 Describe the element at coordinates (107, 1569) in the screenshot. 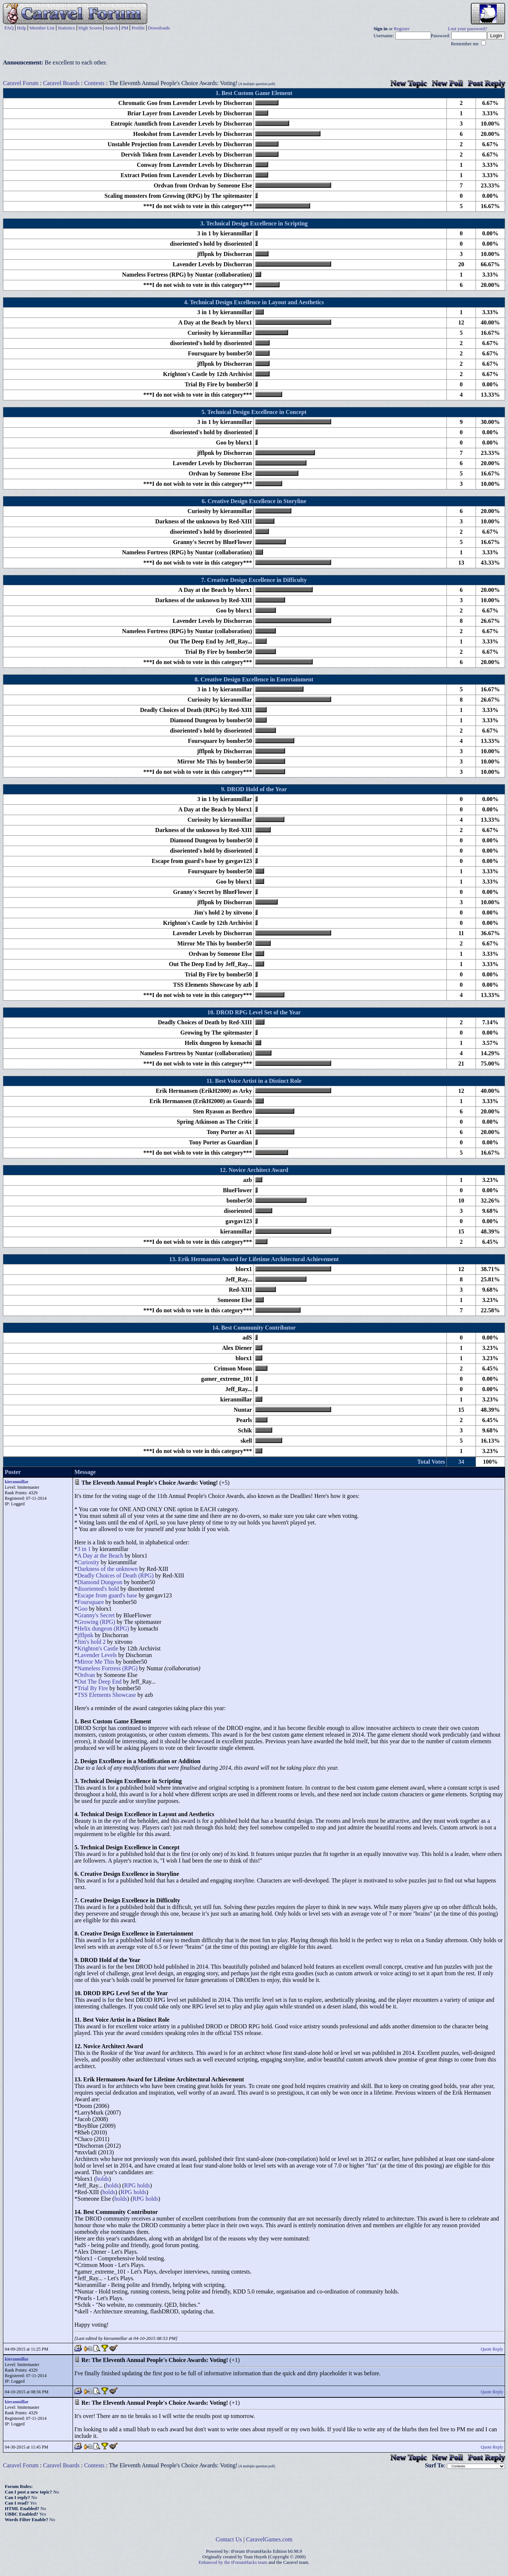

I see `Darkness of the unknown` at that location.